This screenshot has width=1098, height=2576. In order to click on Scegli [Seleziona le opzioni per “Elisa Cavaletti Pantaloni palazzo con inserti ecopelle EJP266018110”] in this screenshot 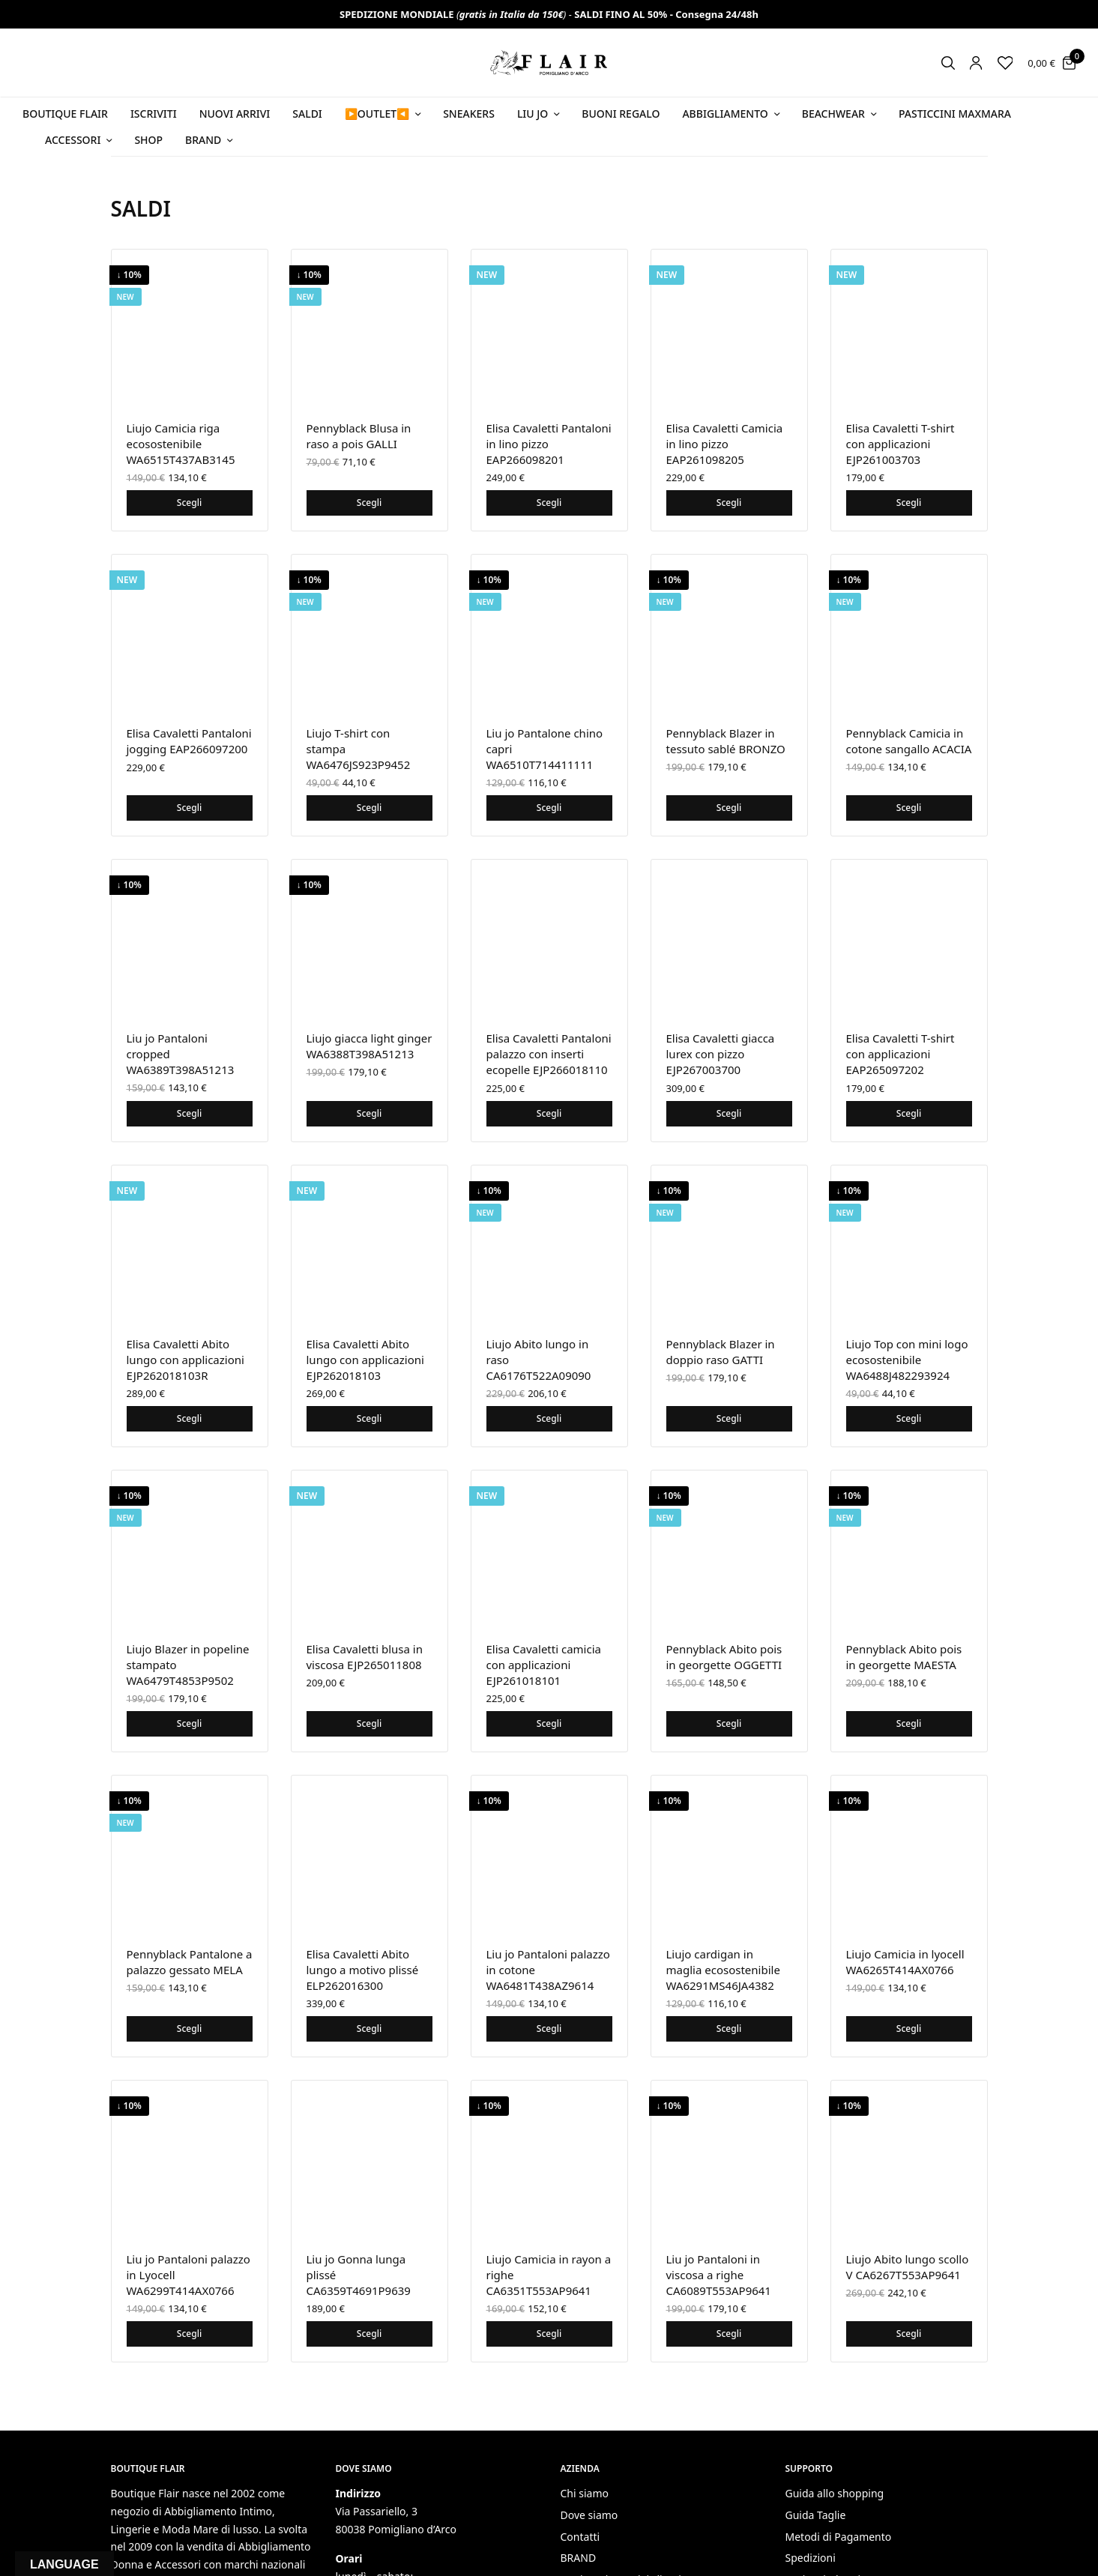, I will do `click(549, 1113)`.